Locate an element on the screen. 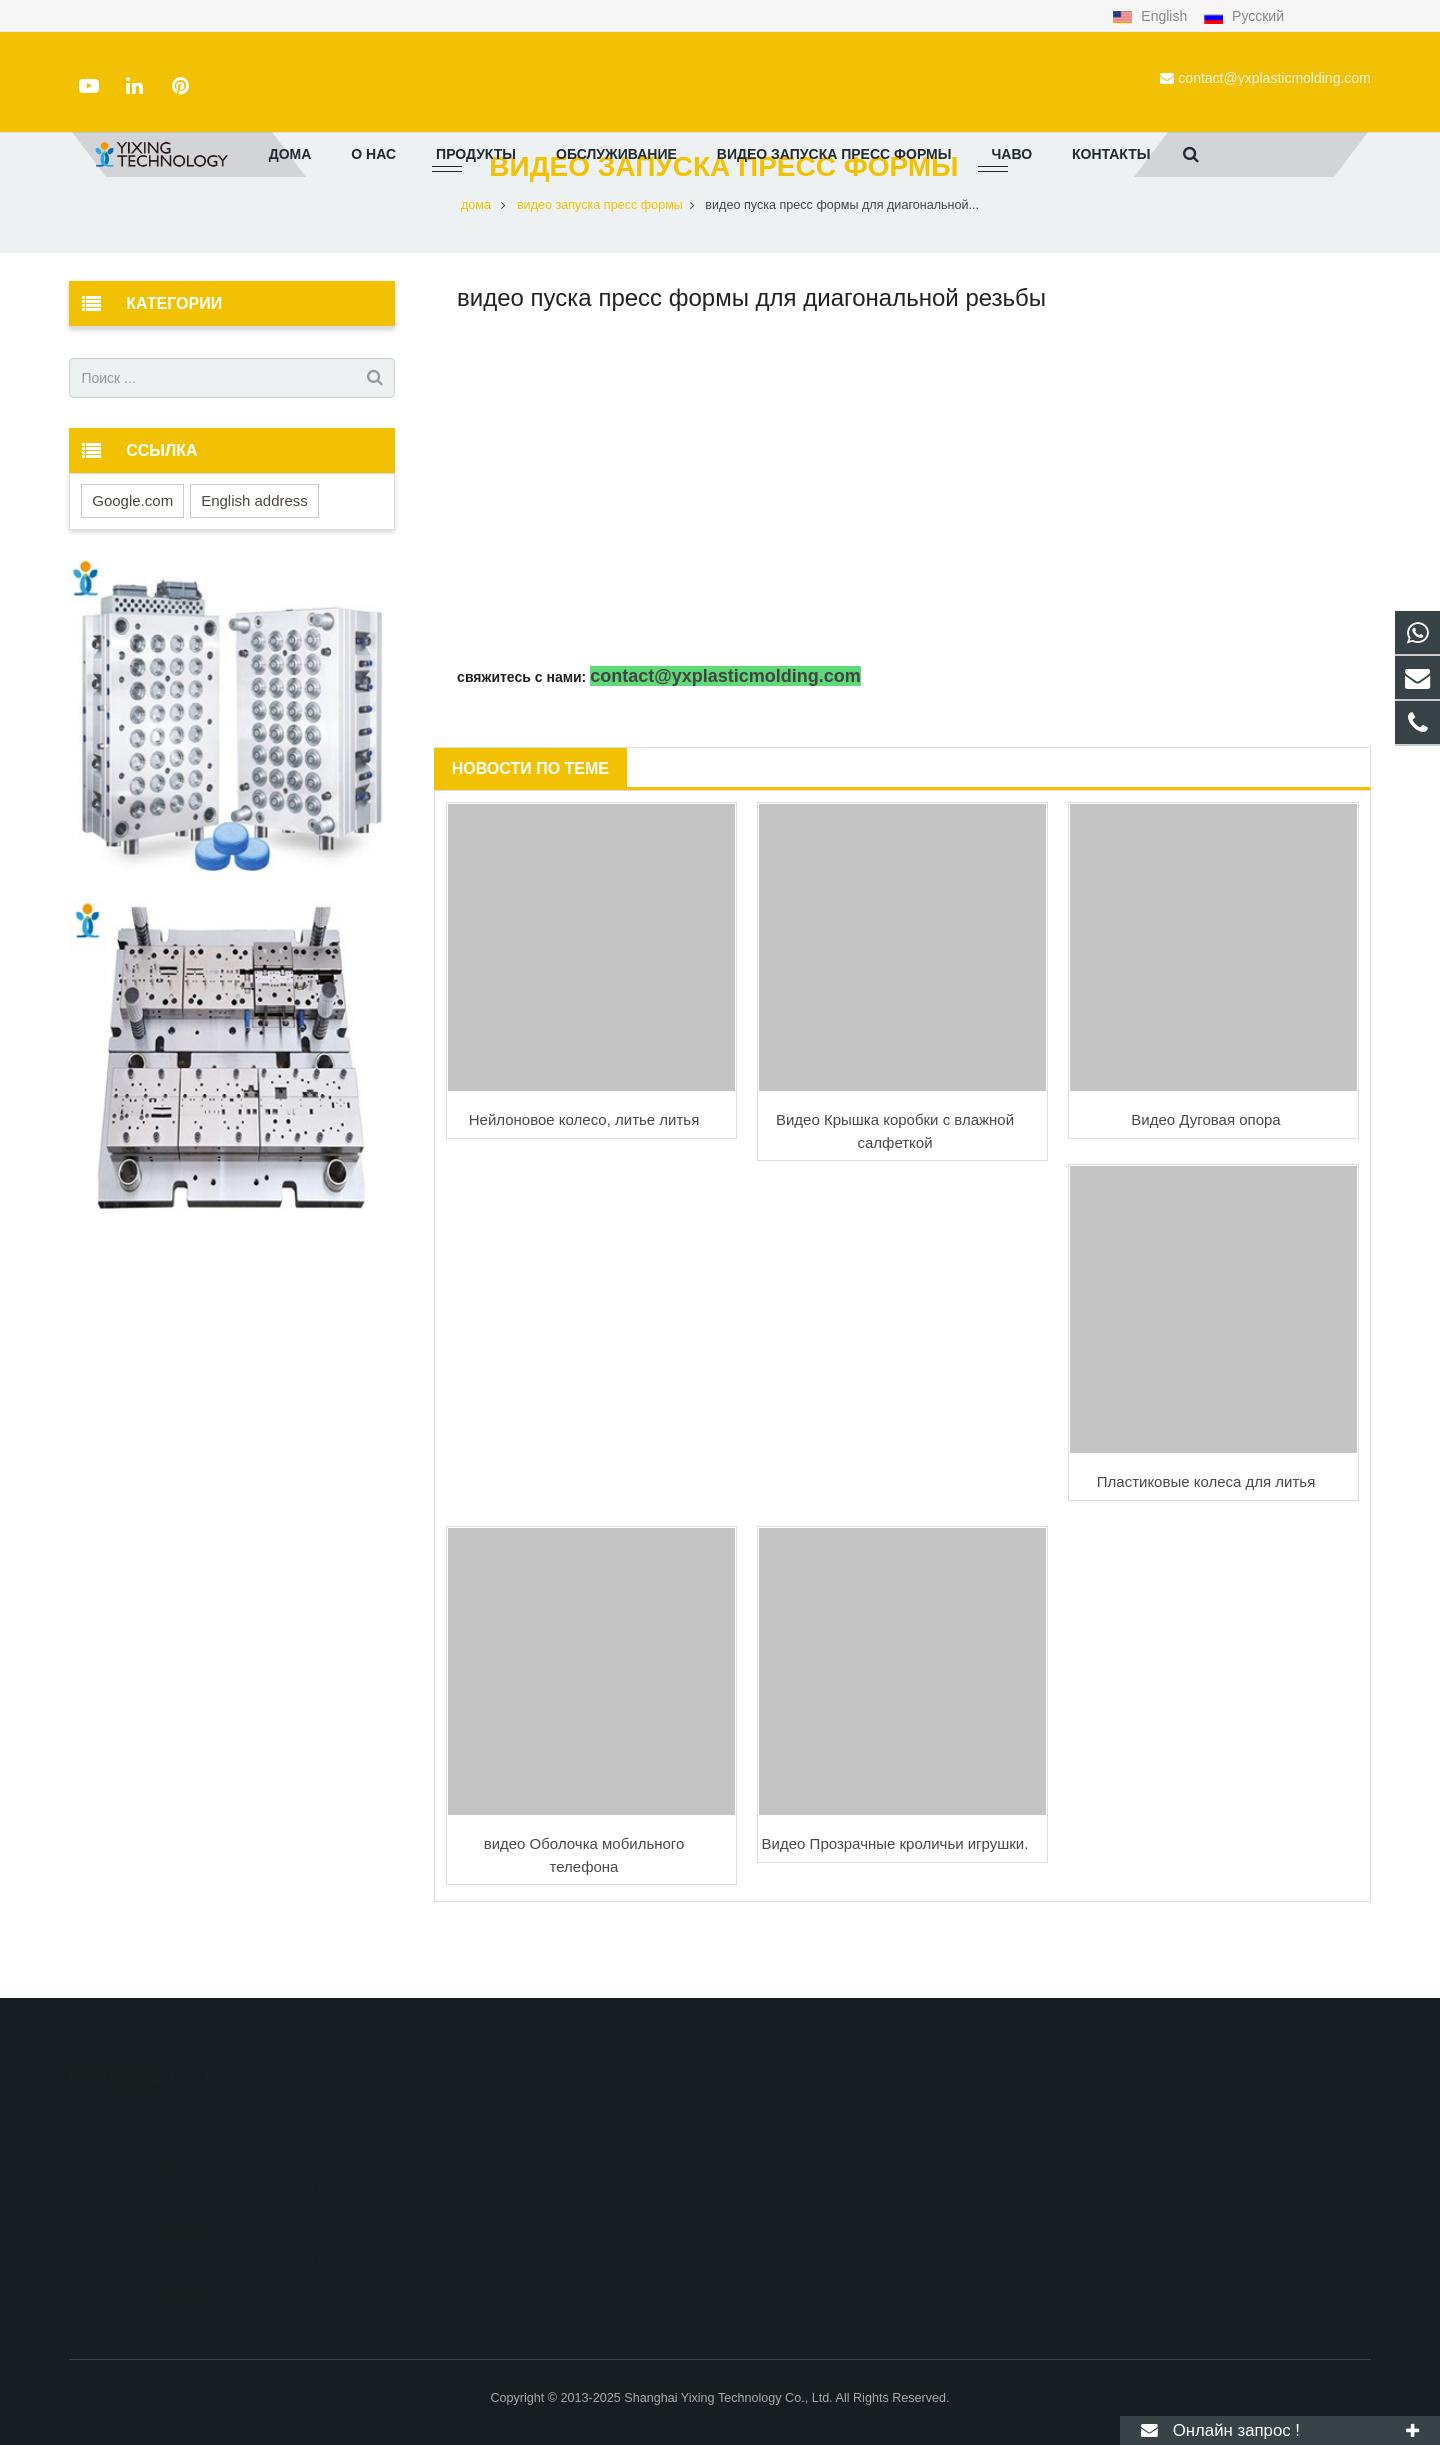  Пластиковые колеса для литья is located at coordinates (1206, 1542).